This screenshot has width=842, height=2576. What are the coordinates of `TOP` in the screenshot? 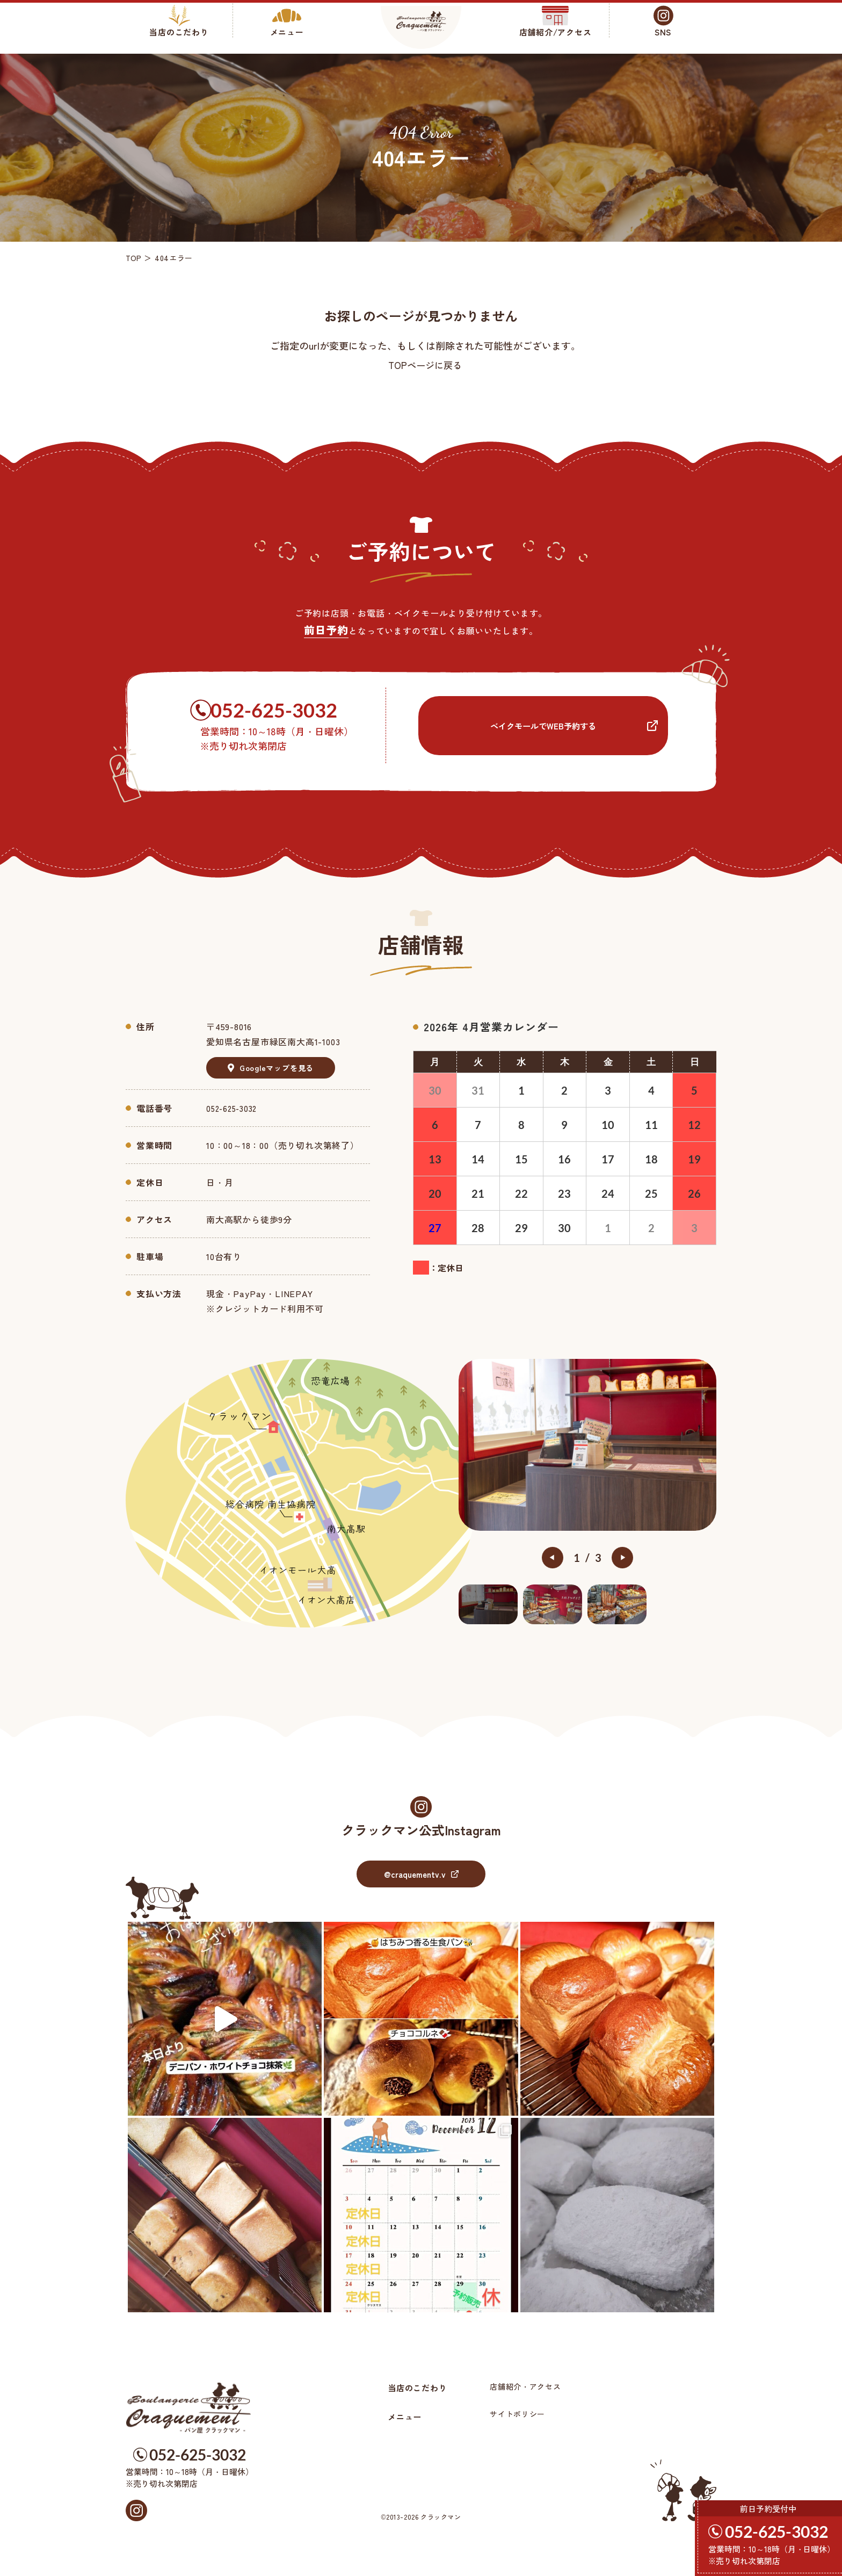 It's located at (134, 257).